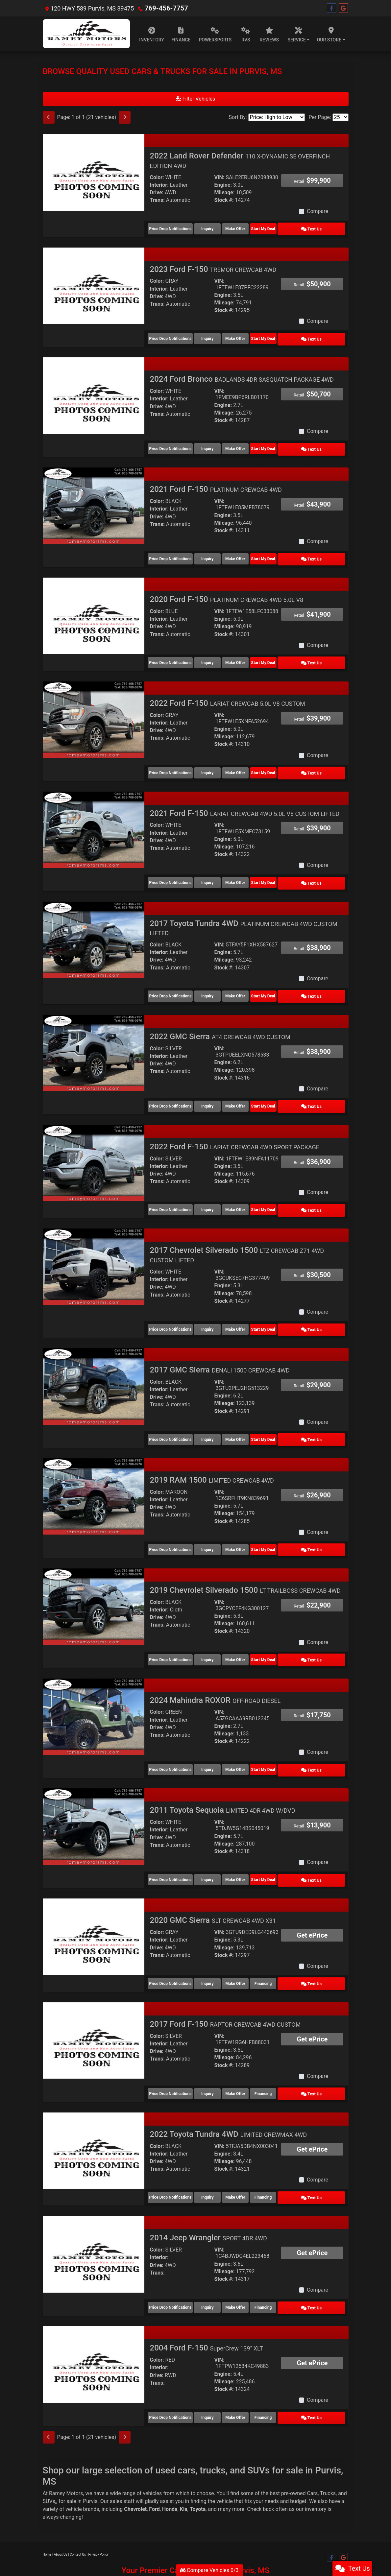  What do you see at coordinates (250, 2268) in the screenshot?
I see `Make Offer [2014 Jeep Wrangler SPORT 4DR 4WD]` at bounding box center [250, 2268].